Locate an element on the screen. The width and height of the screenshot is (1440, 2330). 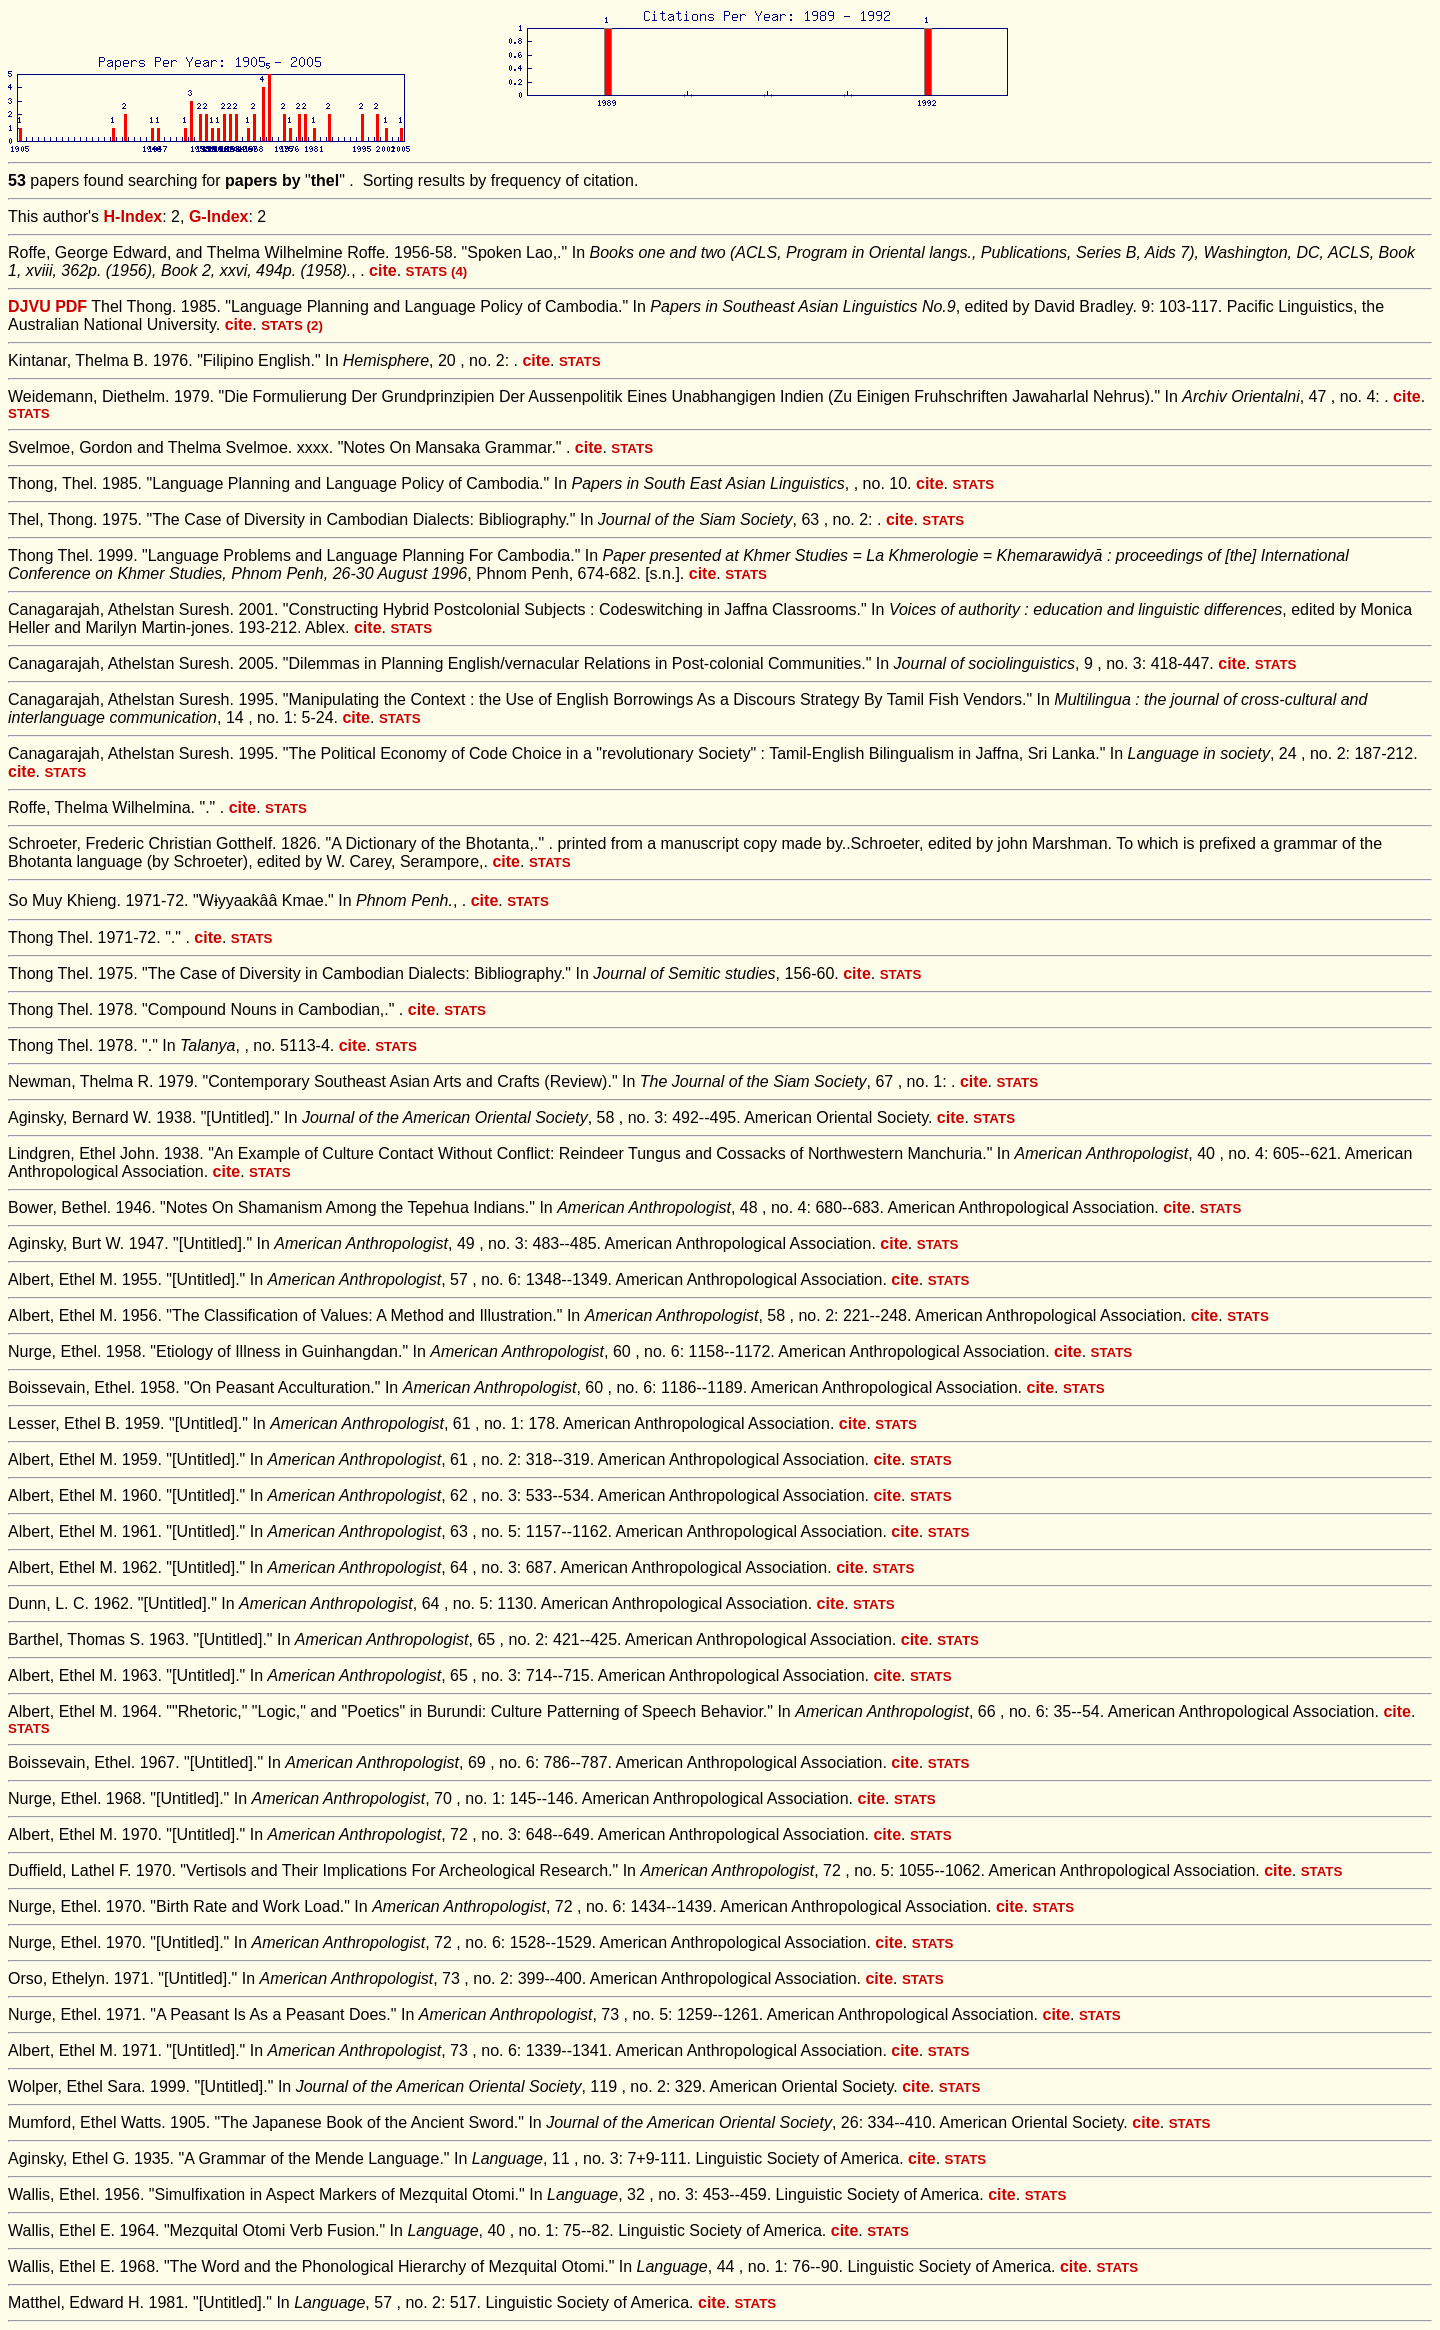
H-Index is located at coordinates (133, 216).